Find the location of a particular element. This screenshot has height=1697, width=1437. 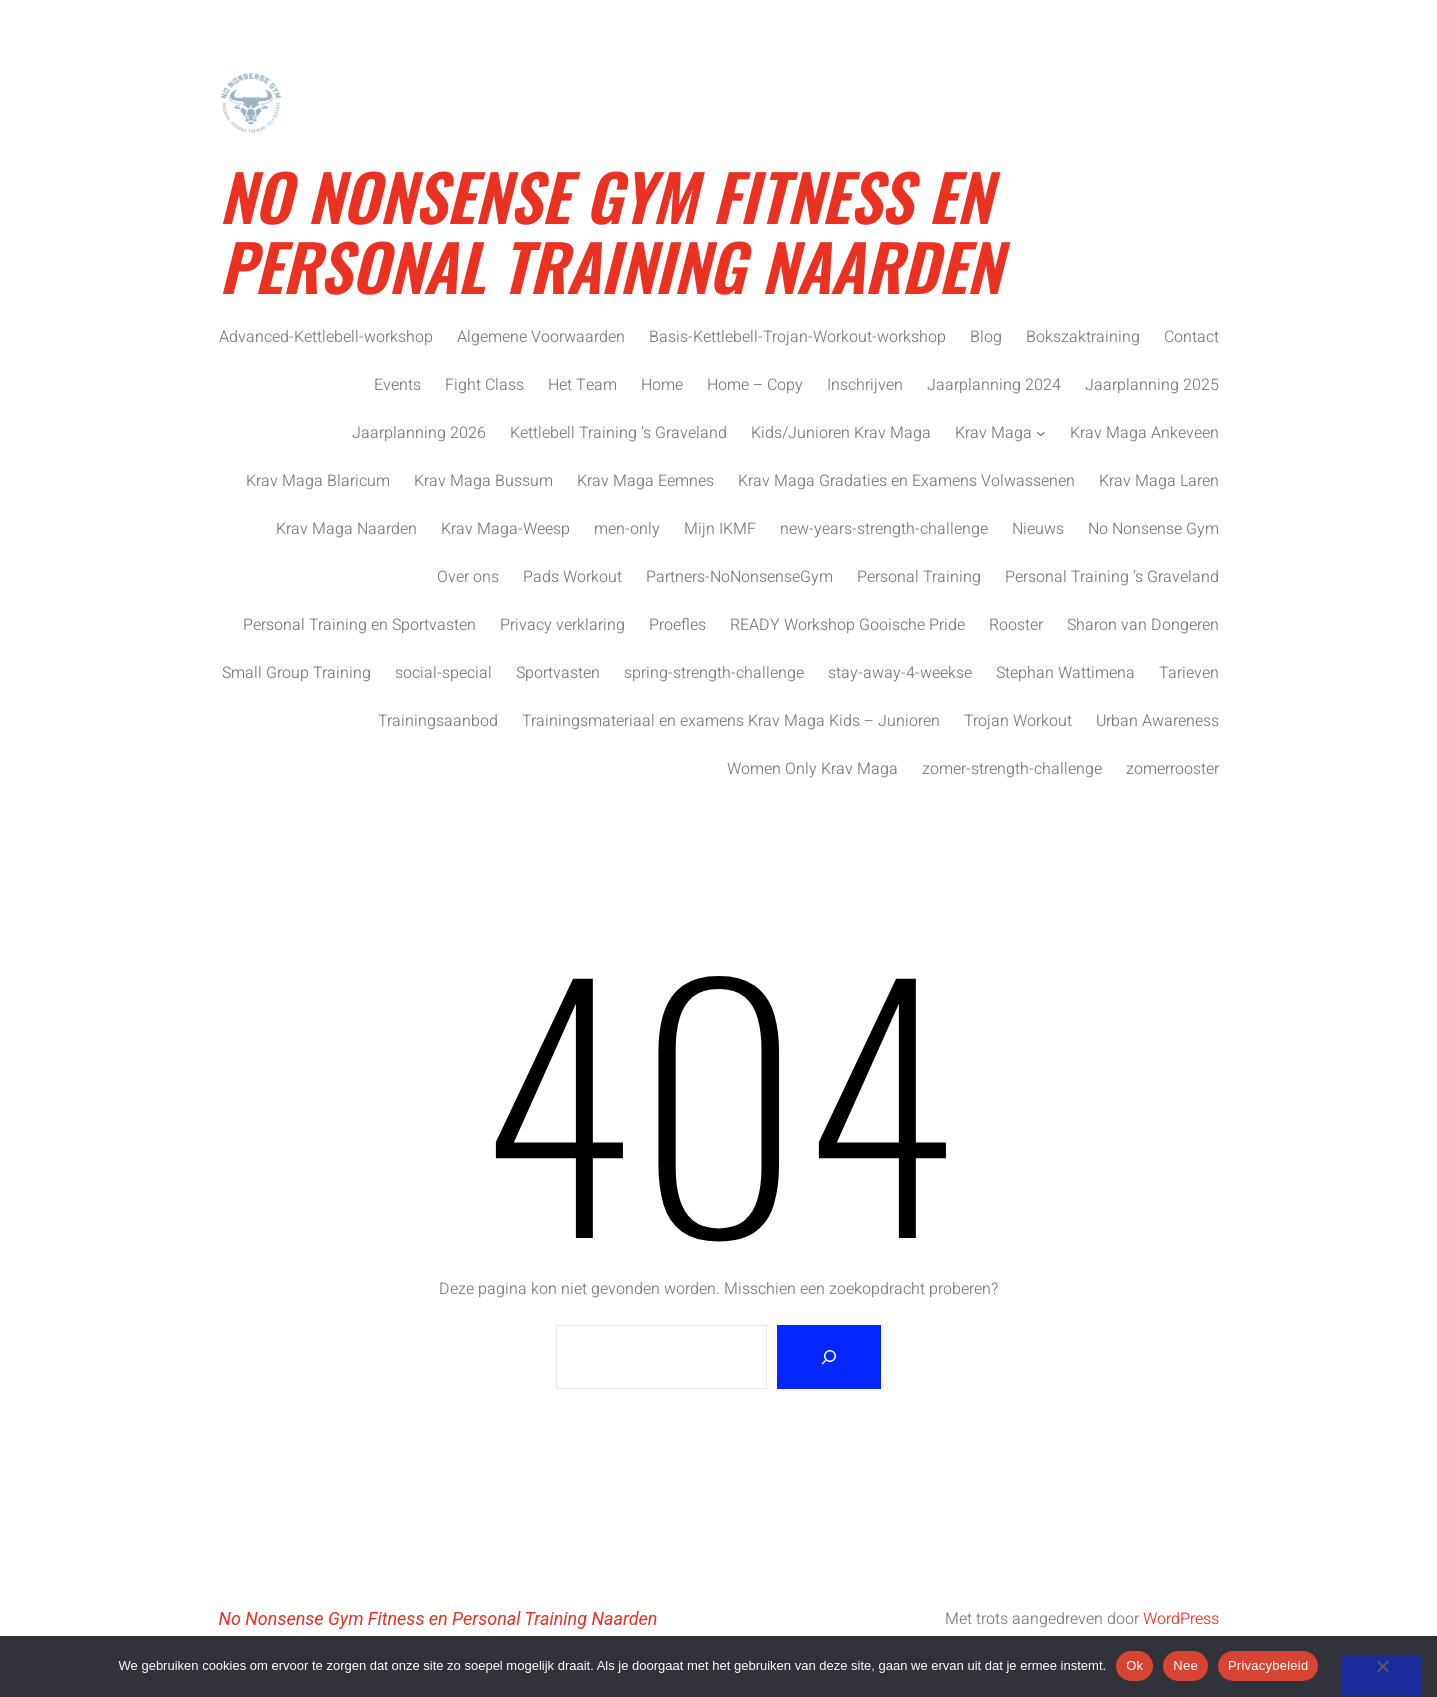

Pads Workout is located at coordinates (572, 577).